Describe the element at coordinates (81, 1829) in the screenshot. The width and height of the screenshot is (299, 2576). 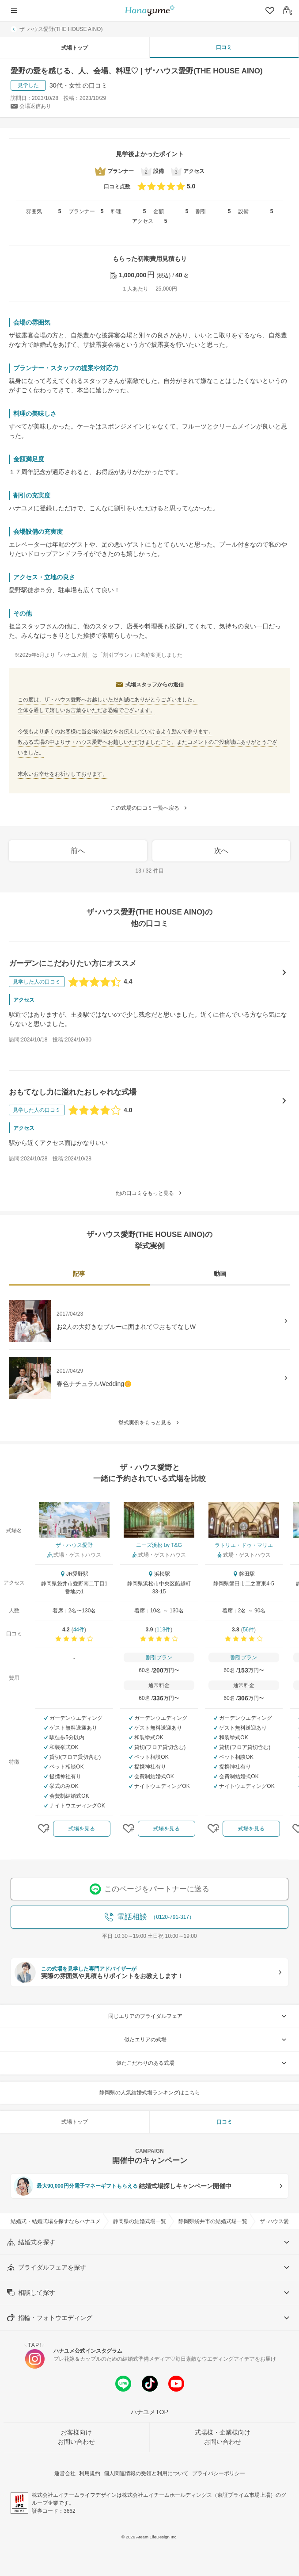
I see `式場を見る` at that location.